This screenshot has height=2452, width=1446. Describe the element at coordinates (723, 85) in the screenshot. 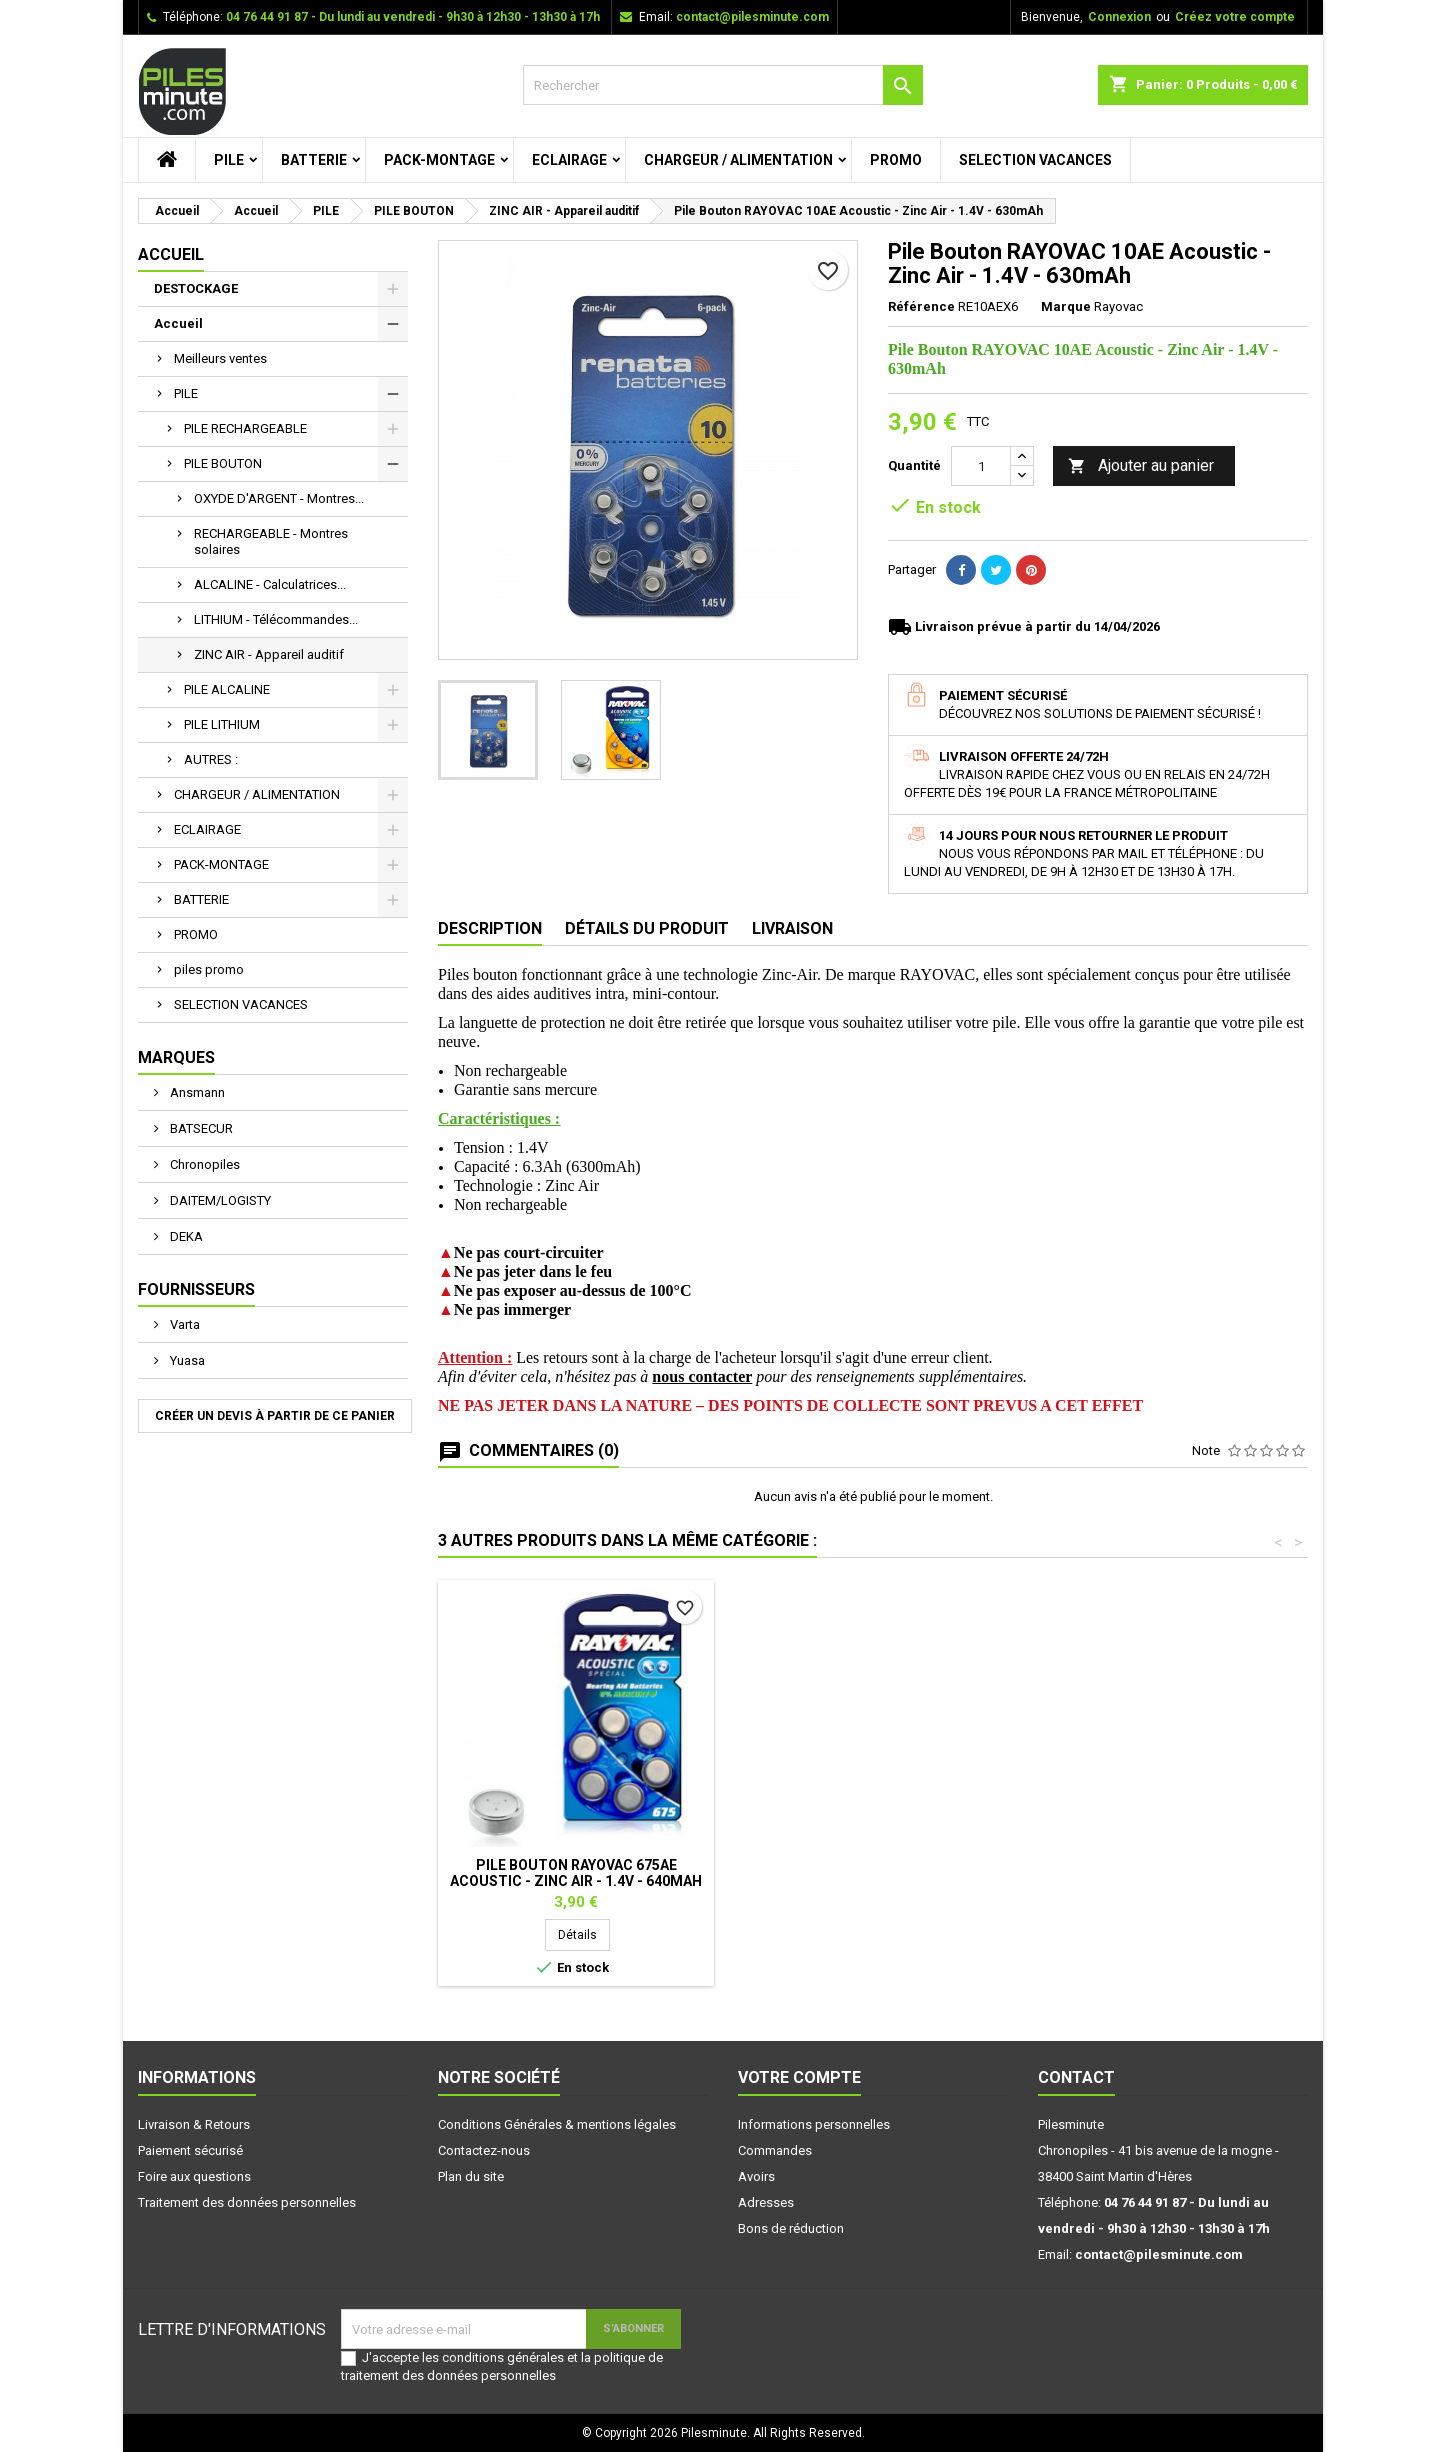

I see `[Rechercher]` at that location.